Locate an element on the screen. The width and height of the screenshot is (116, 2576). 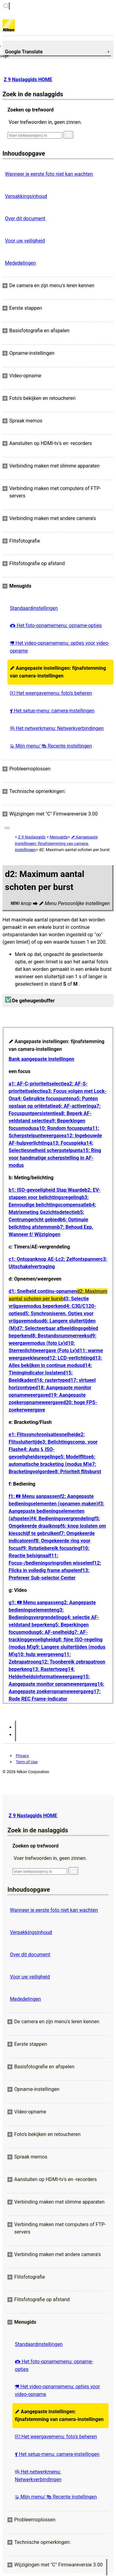
Mededelingen is located at coordinates (20, 263).